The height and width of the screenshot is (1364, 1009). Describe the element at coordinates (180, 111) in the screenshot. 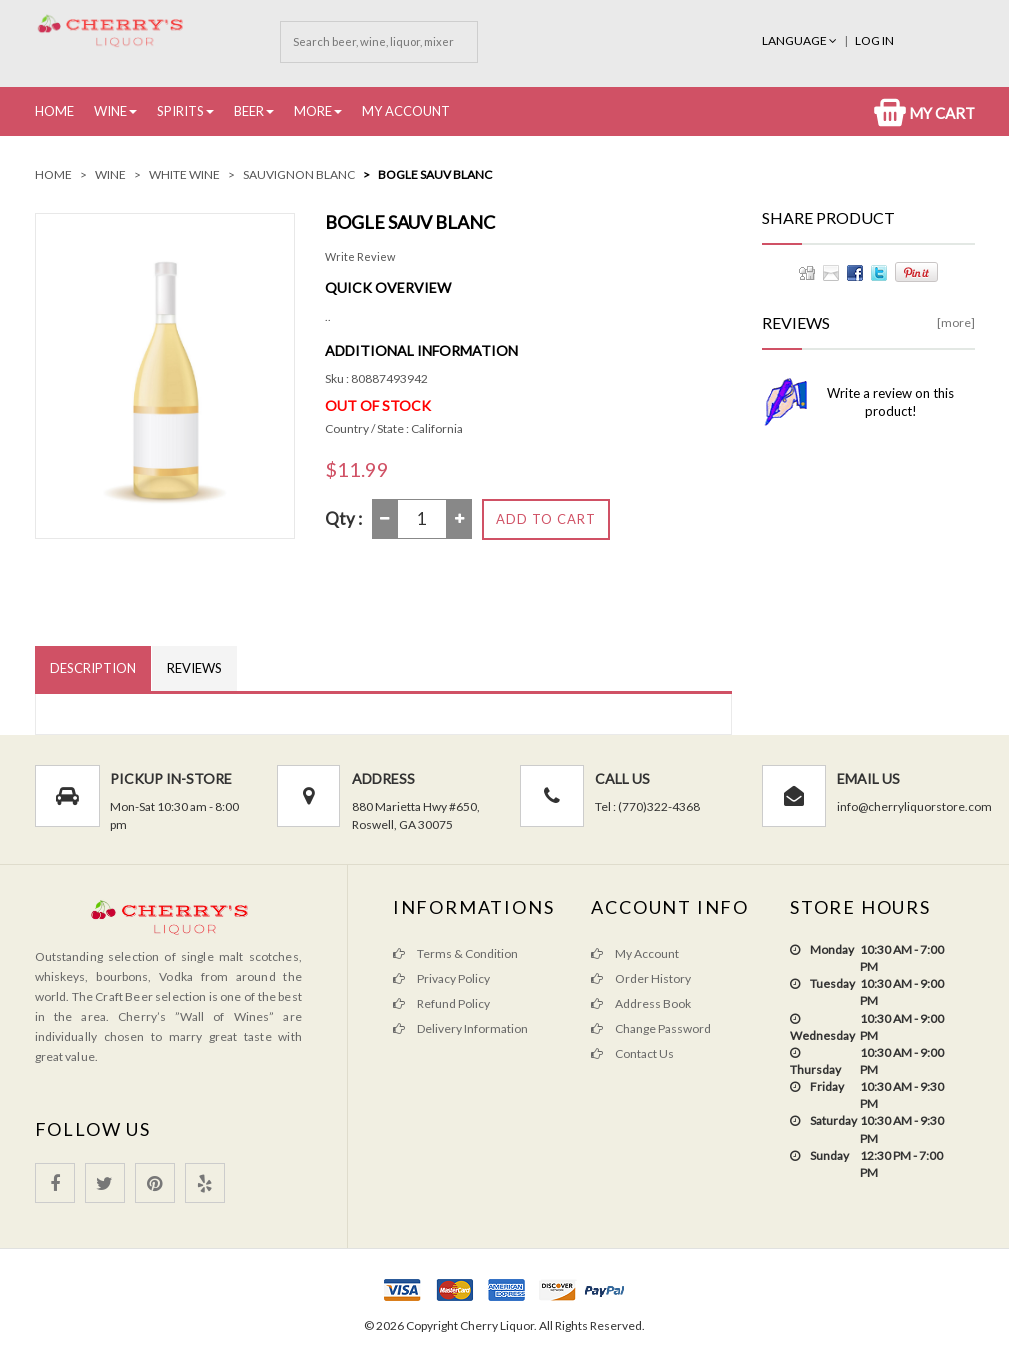

I see `Spirits` at that location.